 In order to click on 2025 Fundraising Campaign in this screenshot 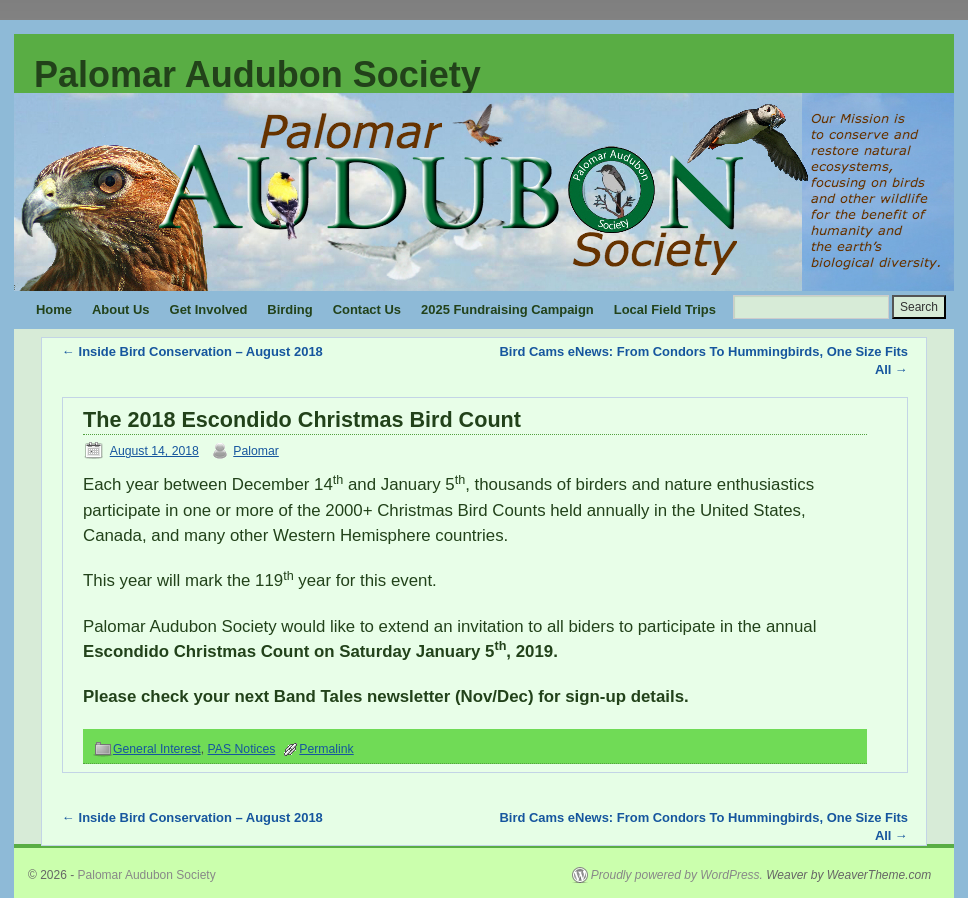, I will do `click(507, 309)`.